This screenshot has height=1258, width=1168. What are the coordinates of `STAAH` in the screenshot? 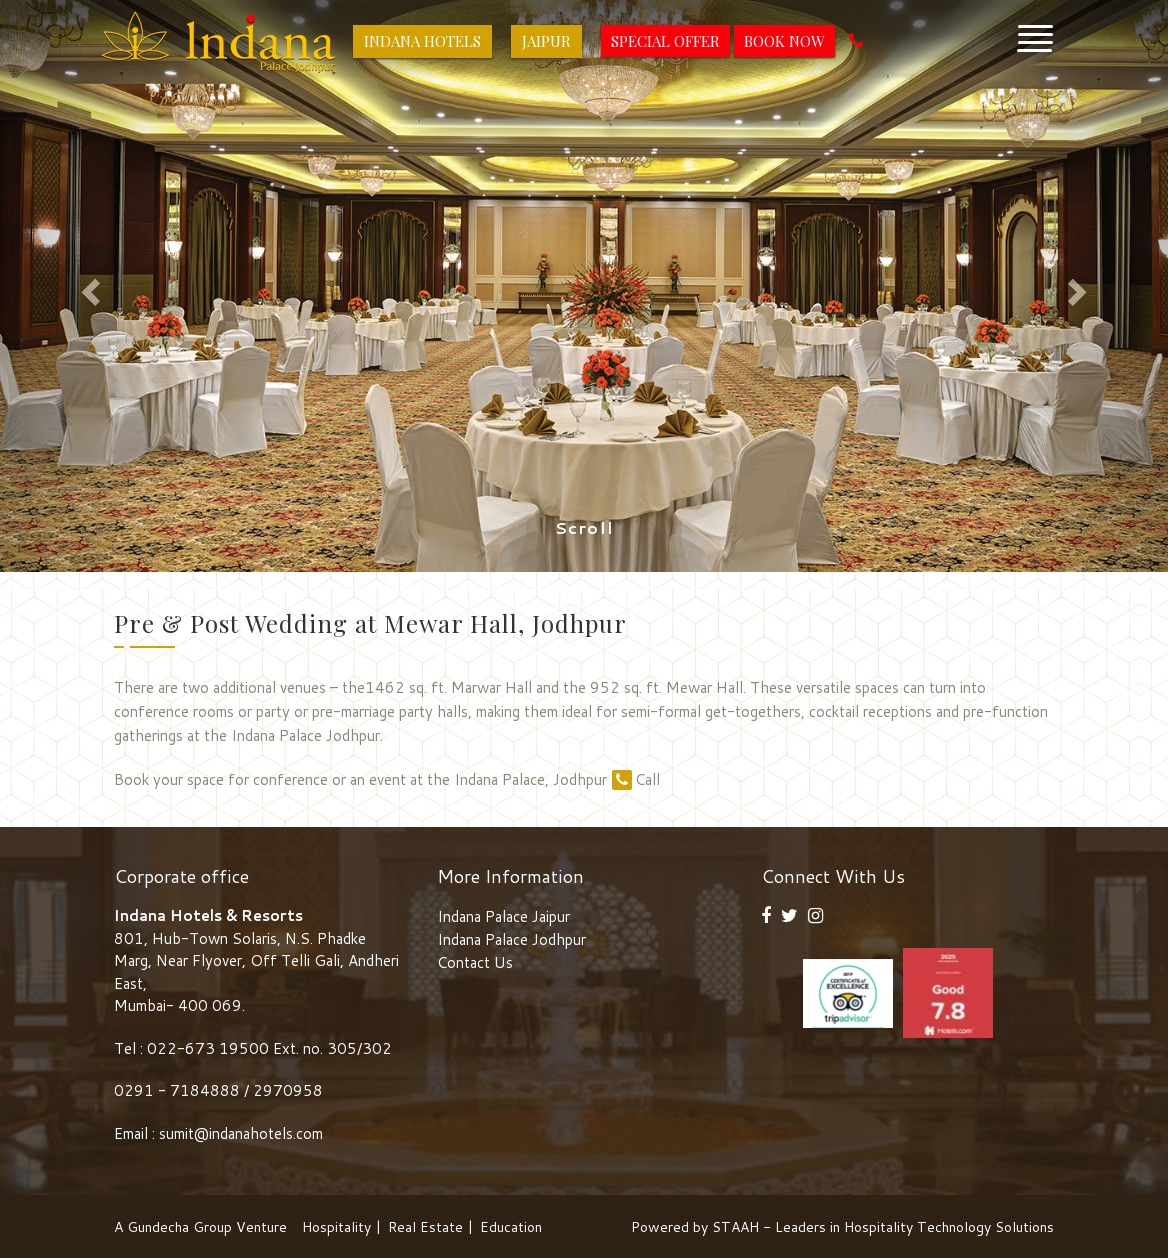 It's located at (735, 1227).